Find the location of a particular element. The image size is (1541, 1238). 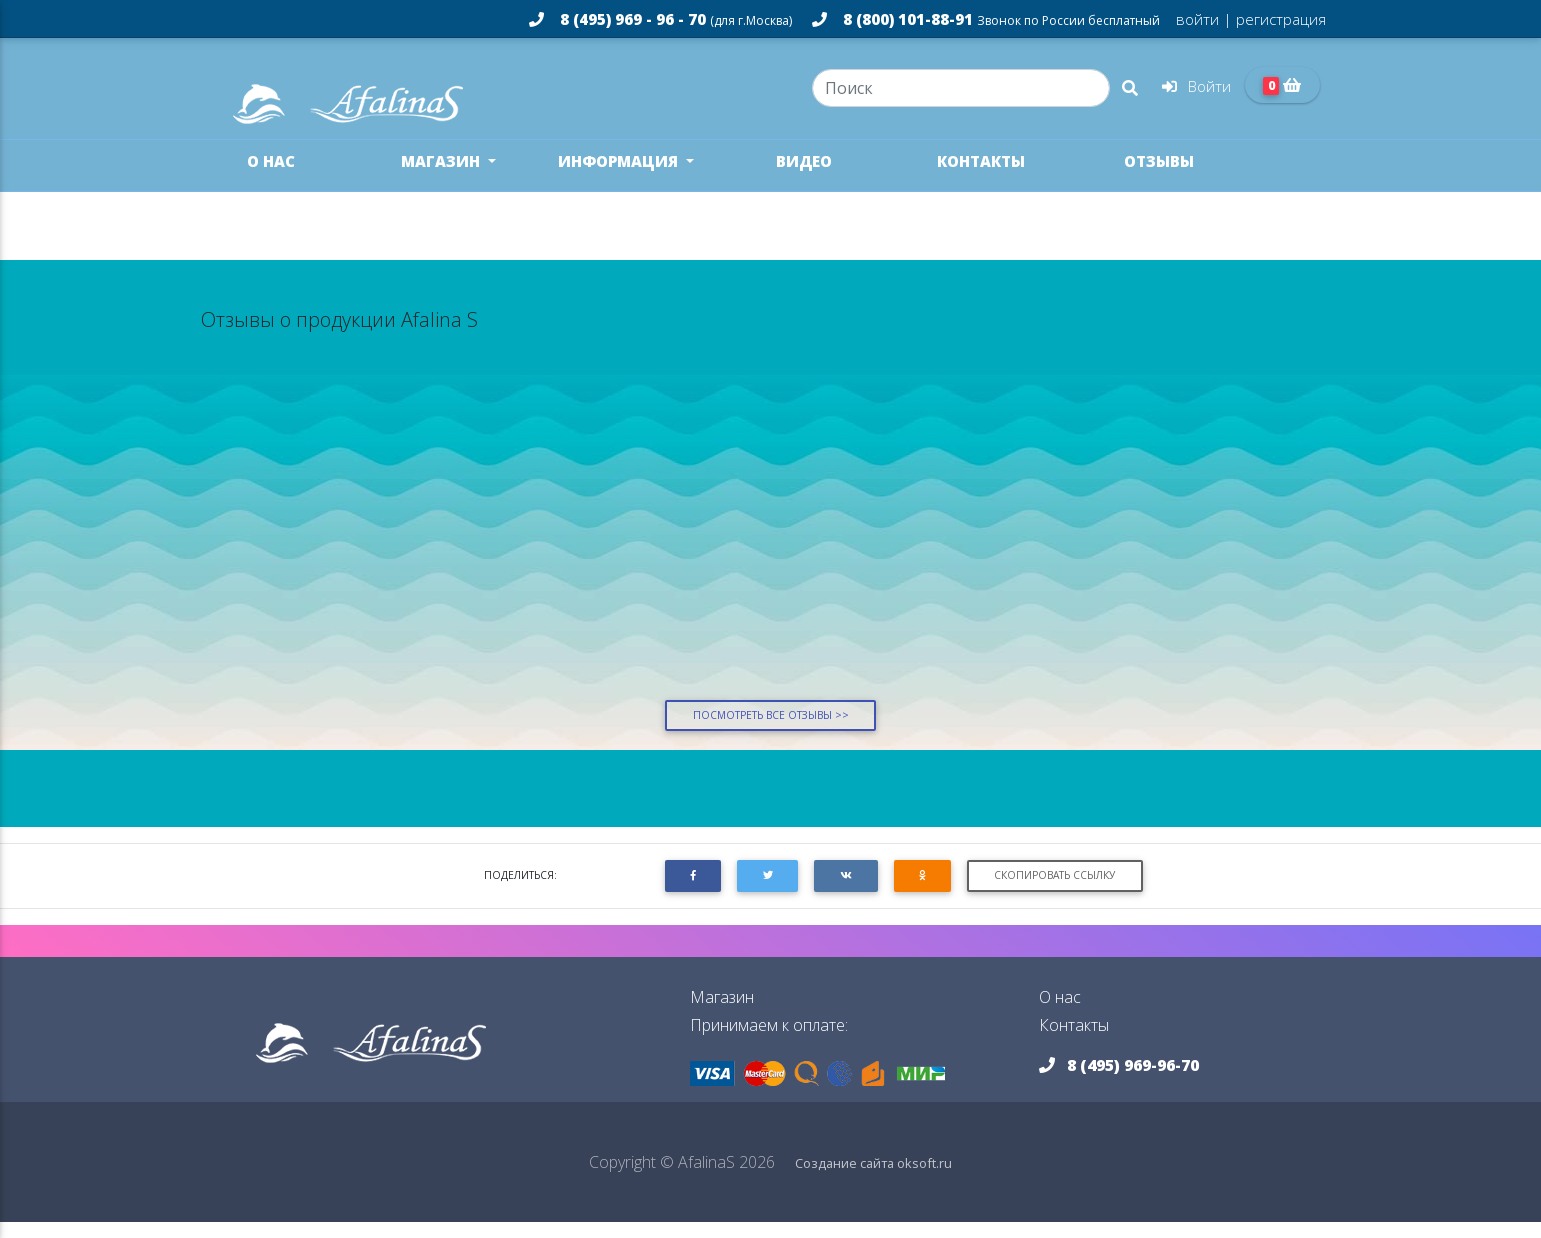

8 (495) 969 - 96 - 70 is located at coordinates (660, 19).